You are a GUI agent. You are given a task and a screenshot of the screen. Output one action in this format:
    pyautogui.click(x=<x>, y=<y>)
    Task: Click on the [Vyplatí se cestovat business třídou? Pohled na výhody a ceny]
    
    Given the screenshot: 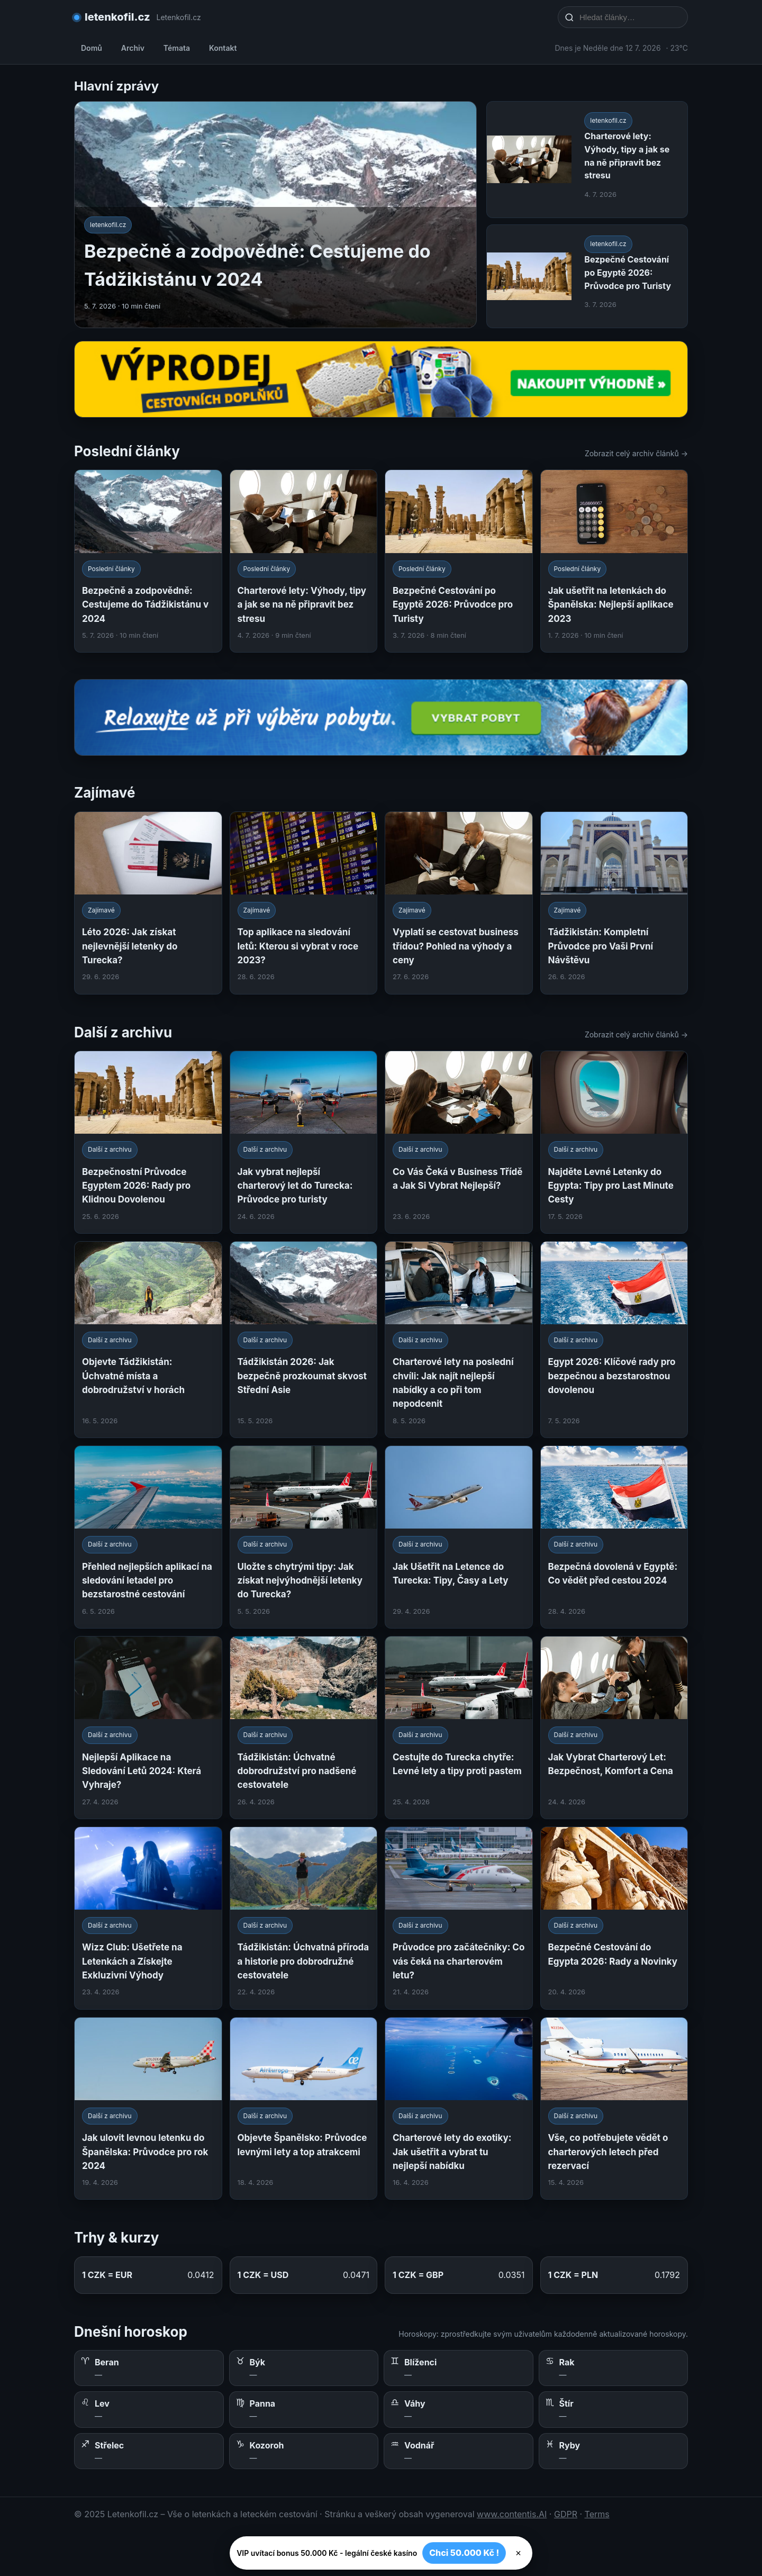 What is the action you would take?
    pyautogui.click(x=458, y=903)
    